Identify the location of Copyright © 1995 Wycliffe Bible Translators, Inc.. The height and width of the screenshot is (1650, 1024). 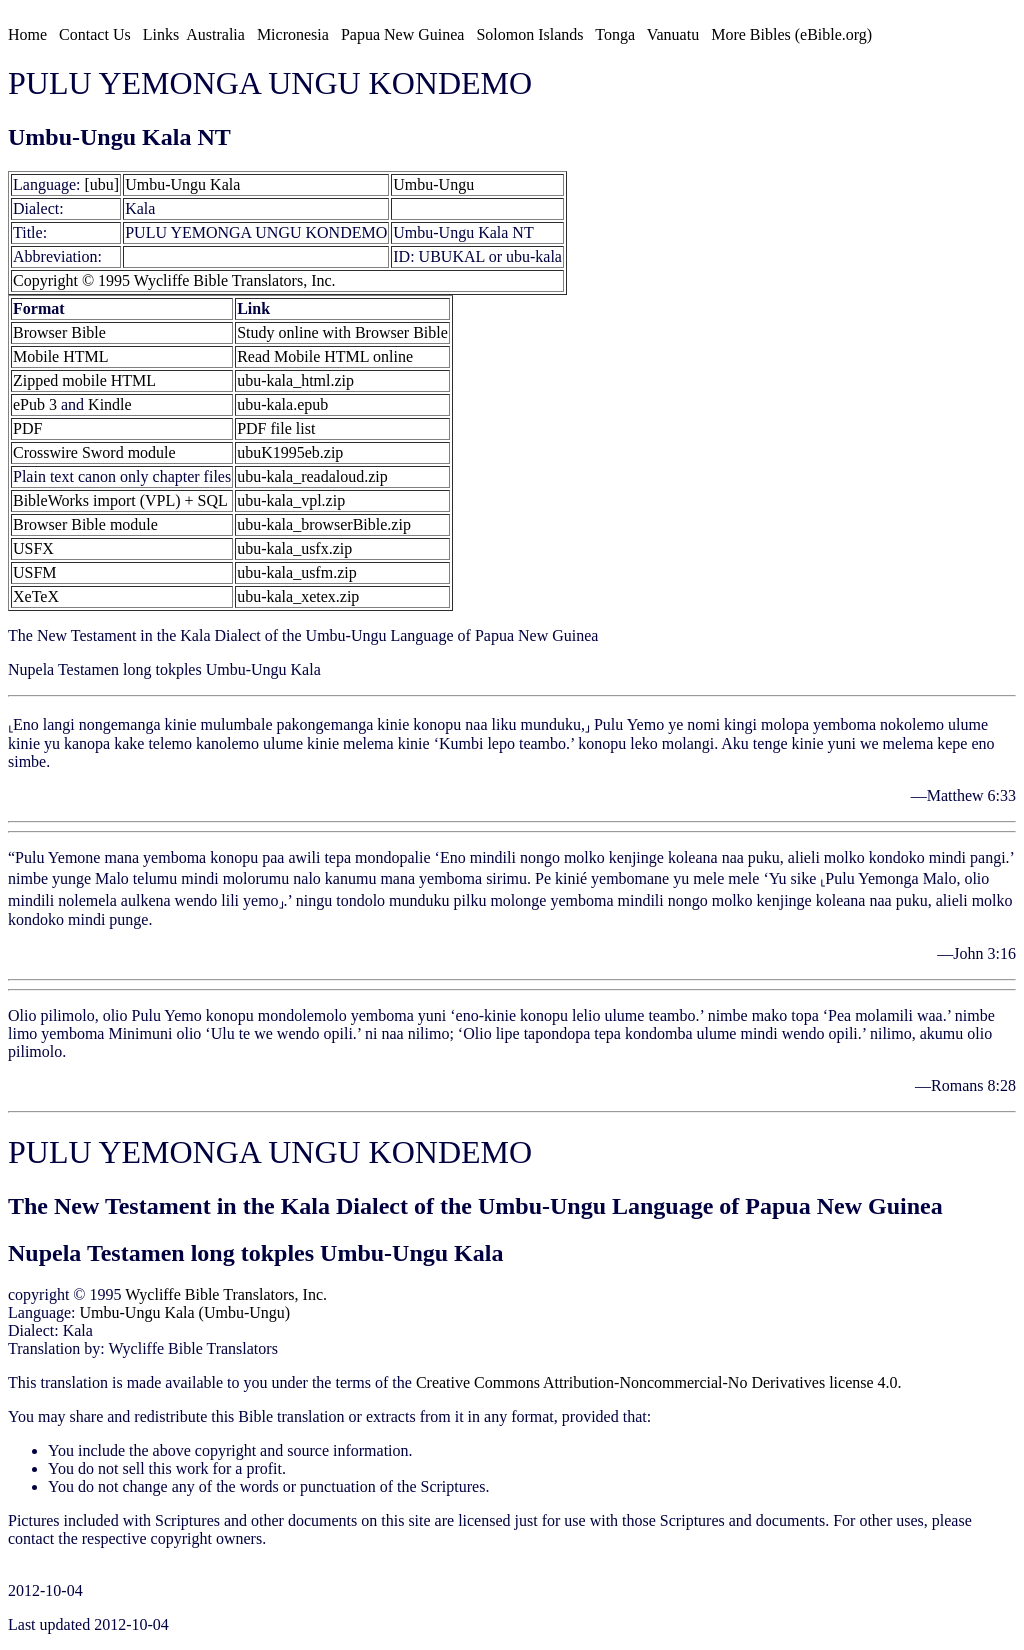
(174, 280).